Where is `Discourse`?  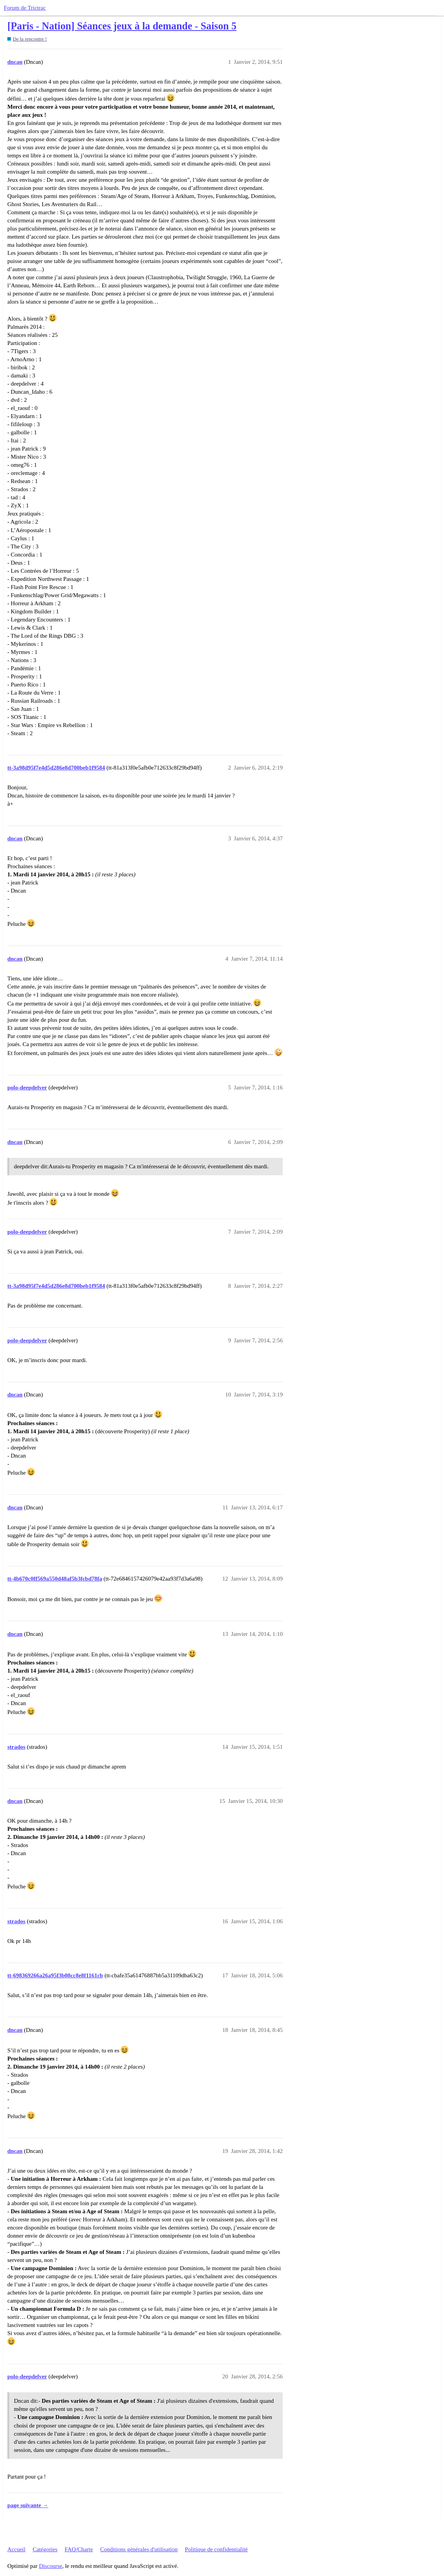 Discourse is located at coordinates (50, 2566).